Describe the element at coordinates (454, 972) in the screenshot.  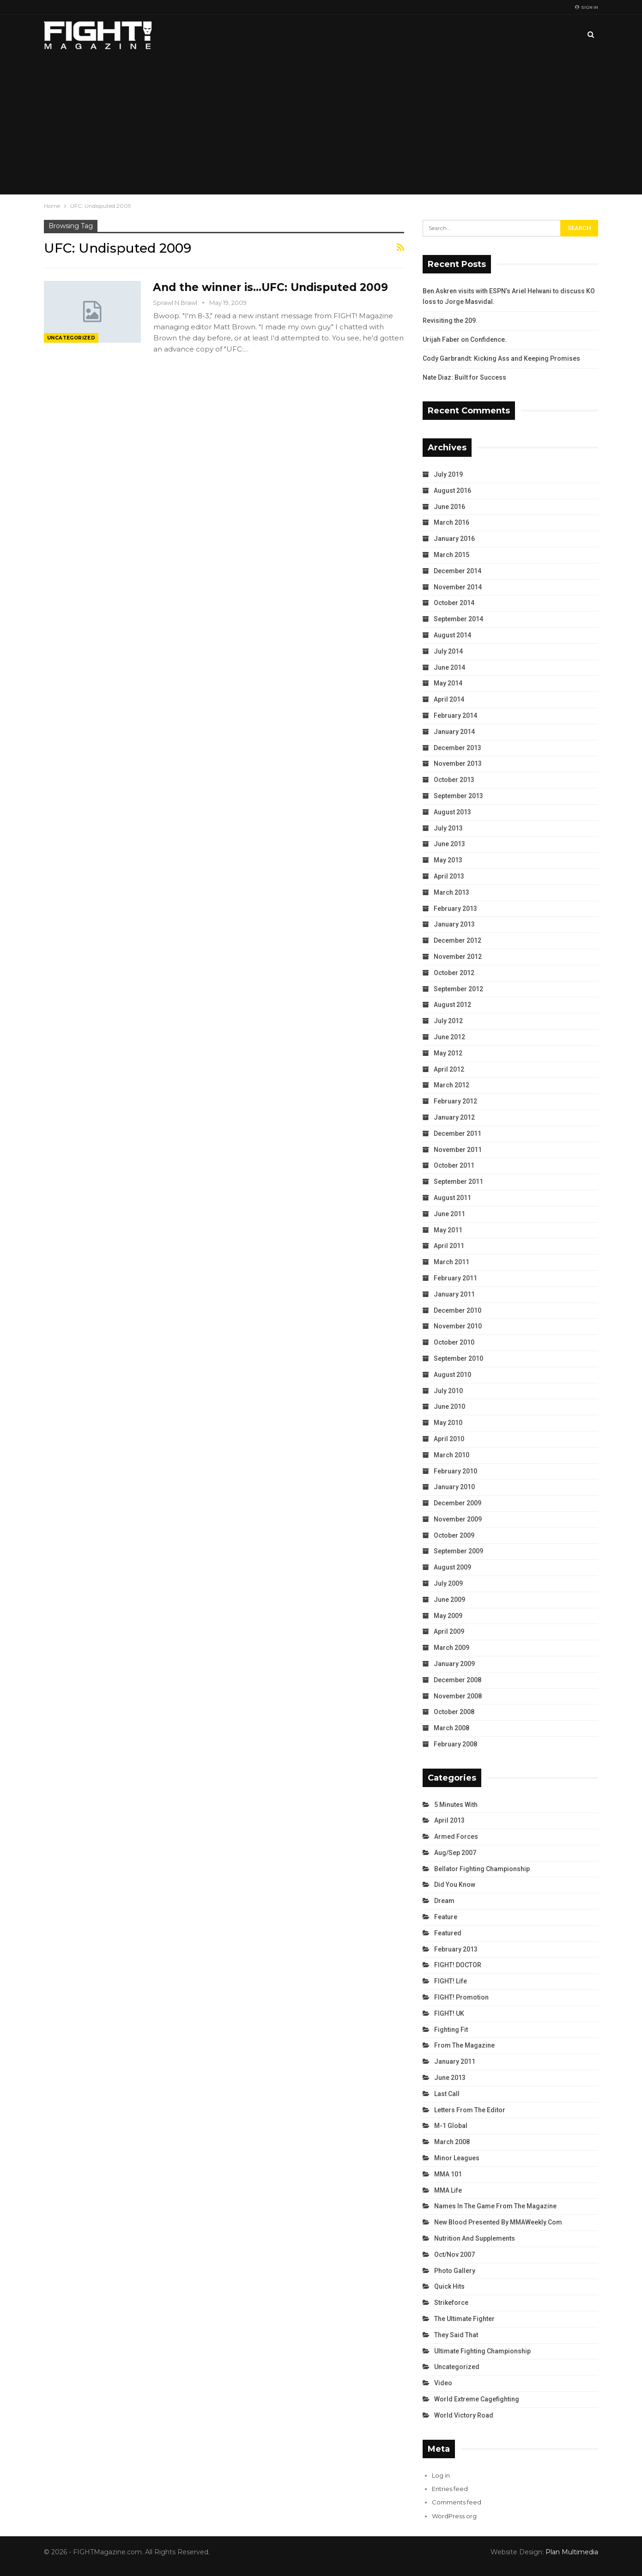
I see `October 2012` at that location.